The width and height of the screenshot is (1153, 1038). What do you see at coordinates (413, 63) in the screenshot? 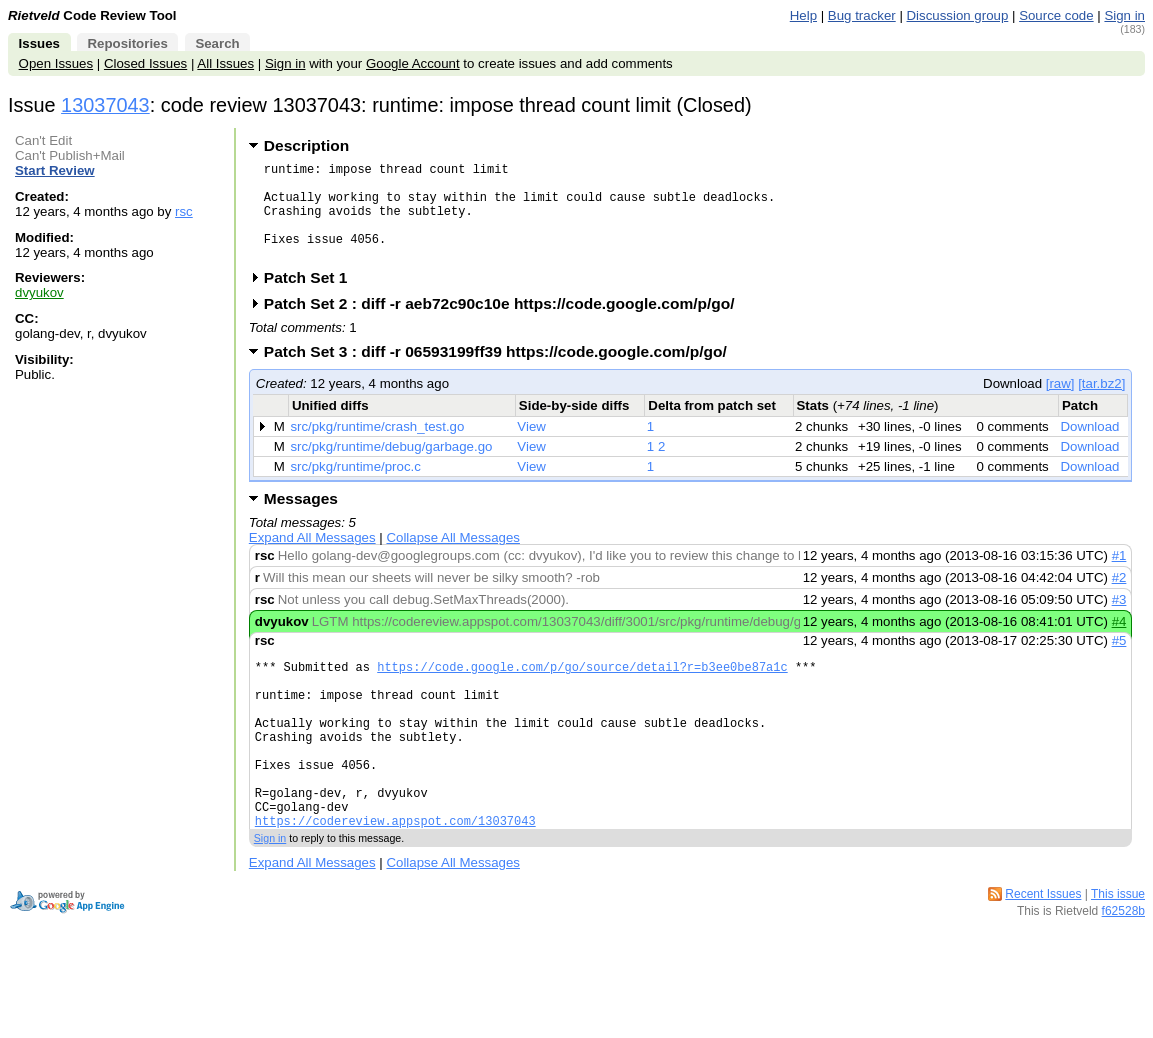
I see `Google Account` at bounding box center [413, 63].